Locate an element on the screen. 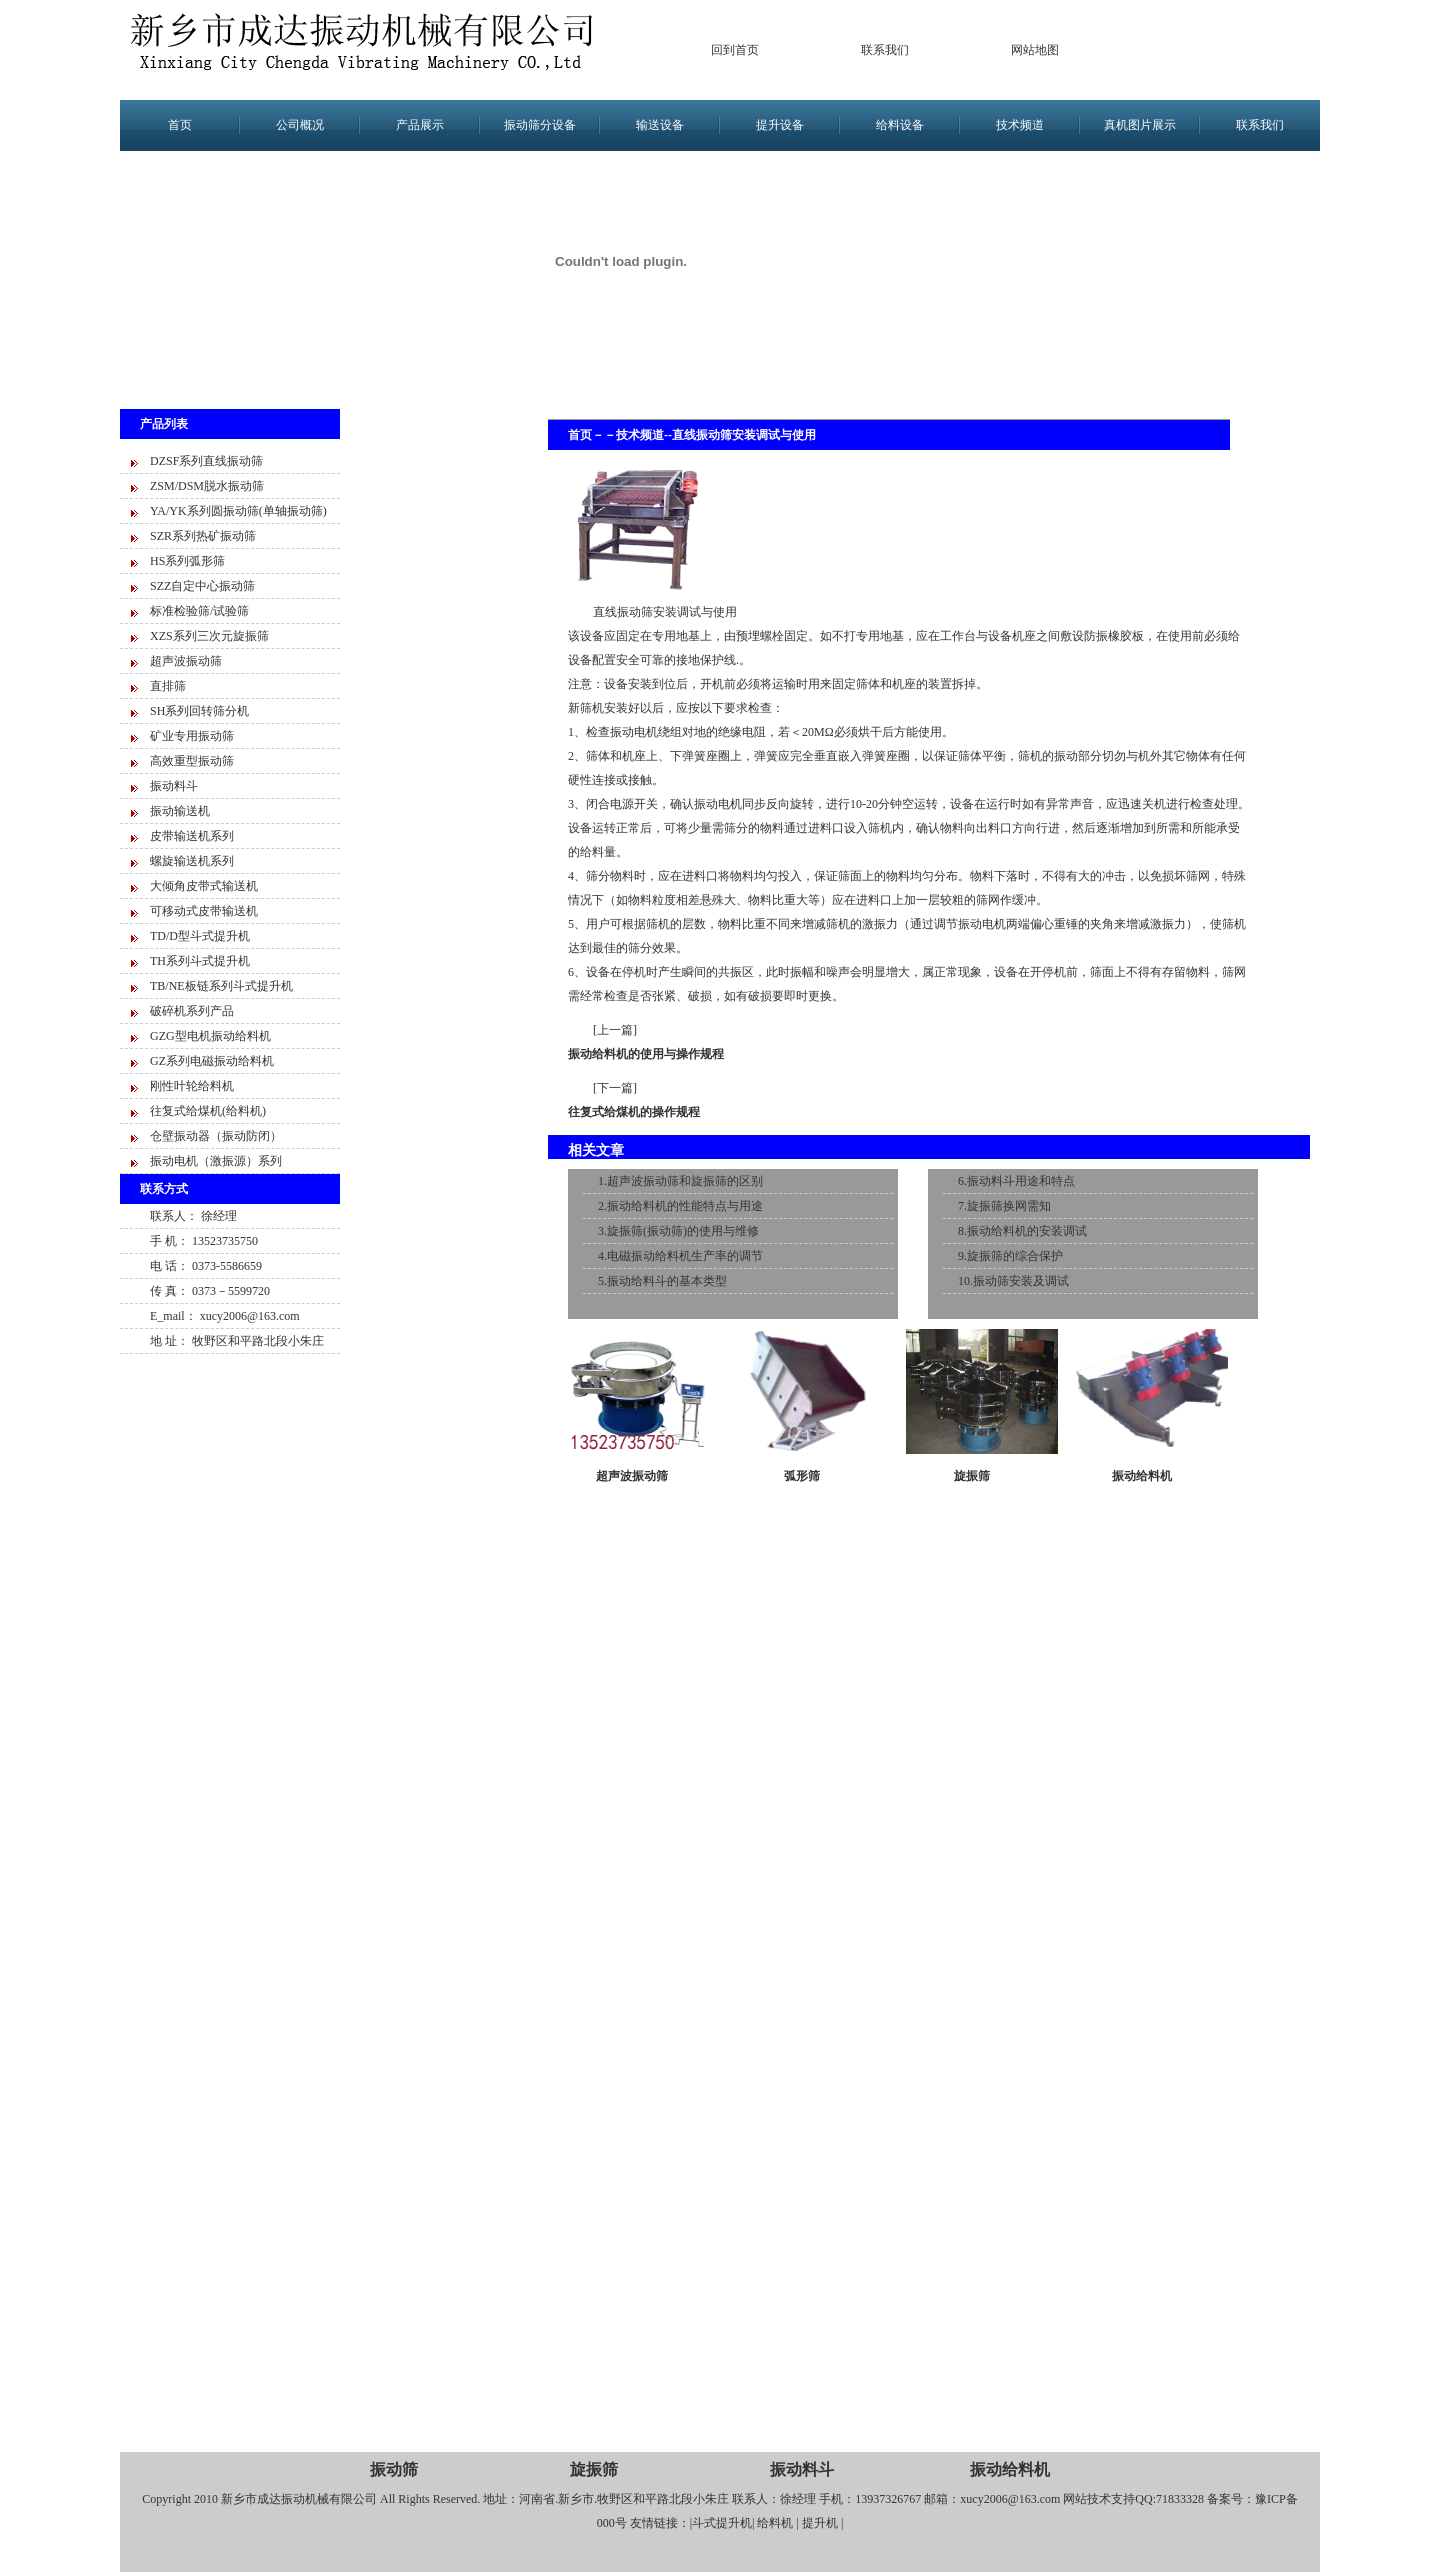  直线振动筛 is located at coordinates (623, 612).